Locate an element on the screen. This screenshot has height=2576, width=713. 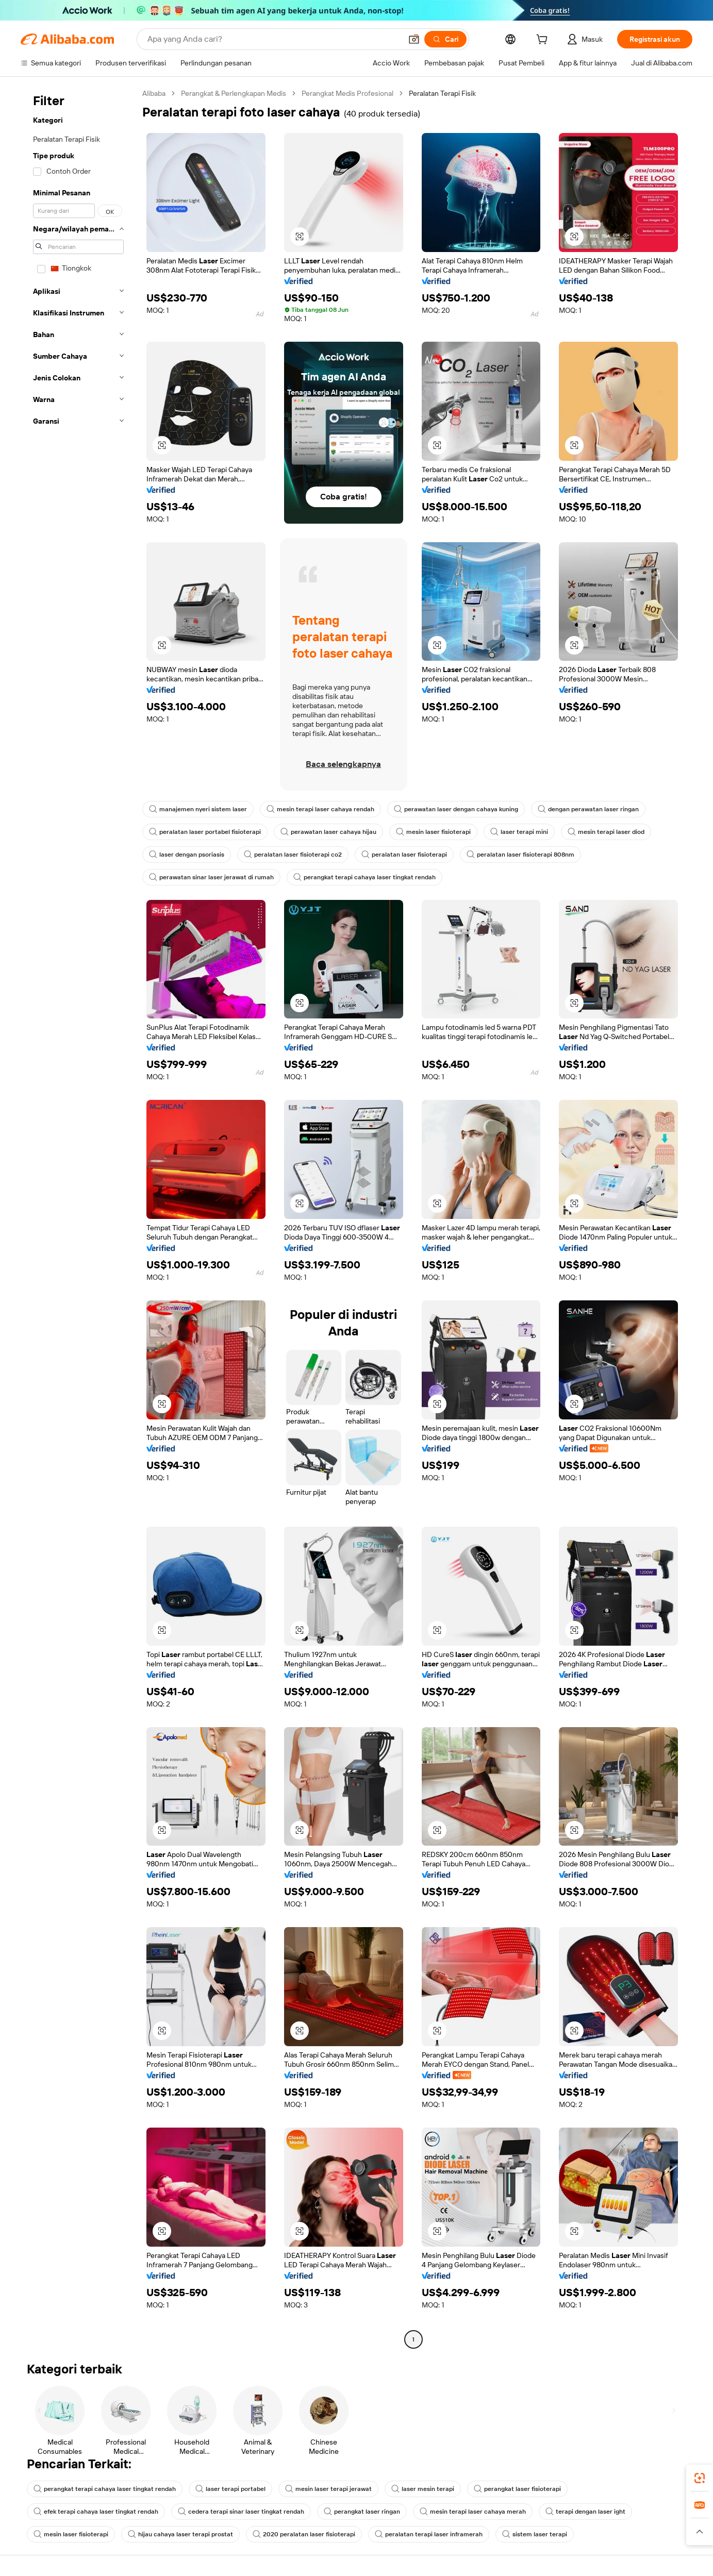
manajemen nyeri sistem laser is located at coordinates (198, 809).